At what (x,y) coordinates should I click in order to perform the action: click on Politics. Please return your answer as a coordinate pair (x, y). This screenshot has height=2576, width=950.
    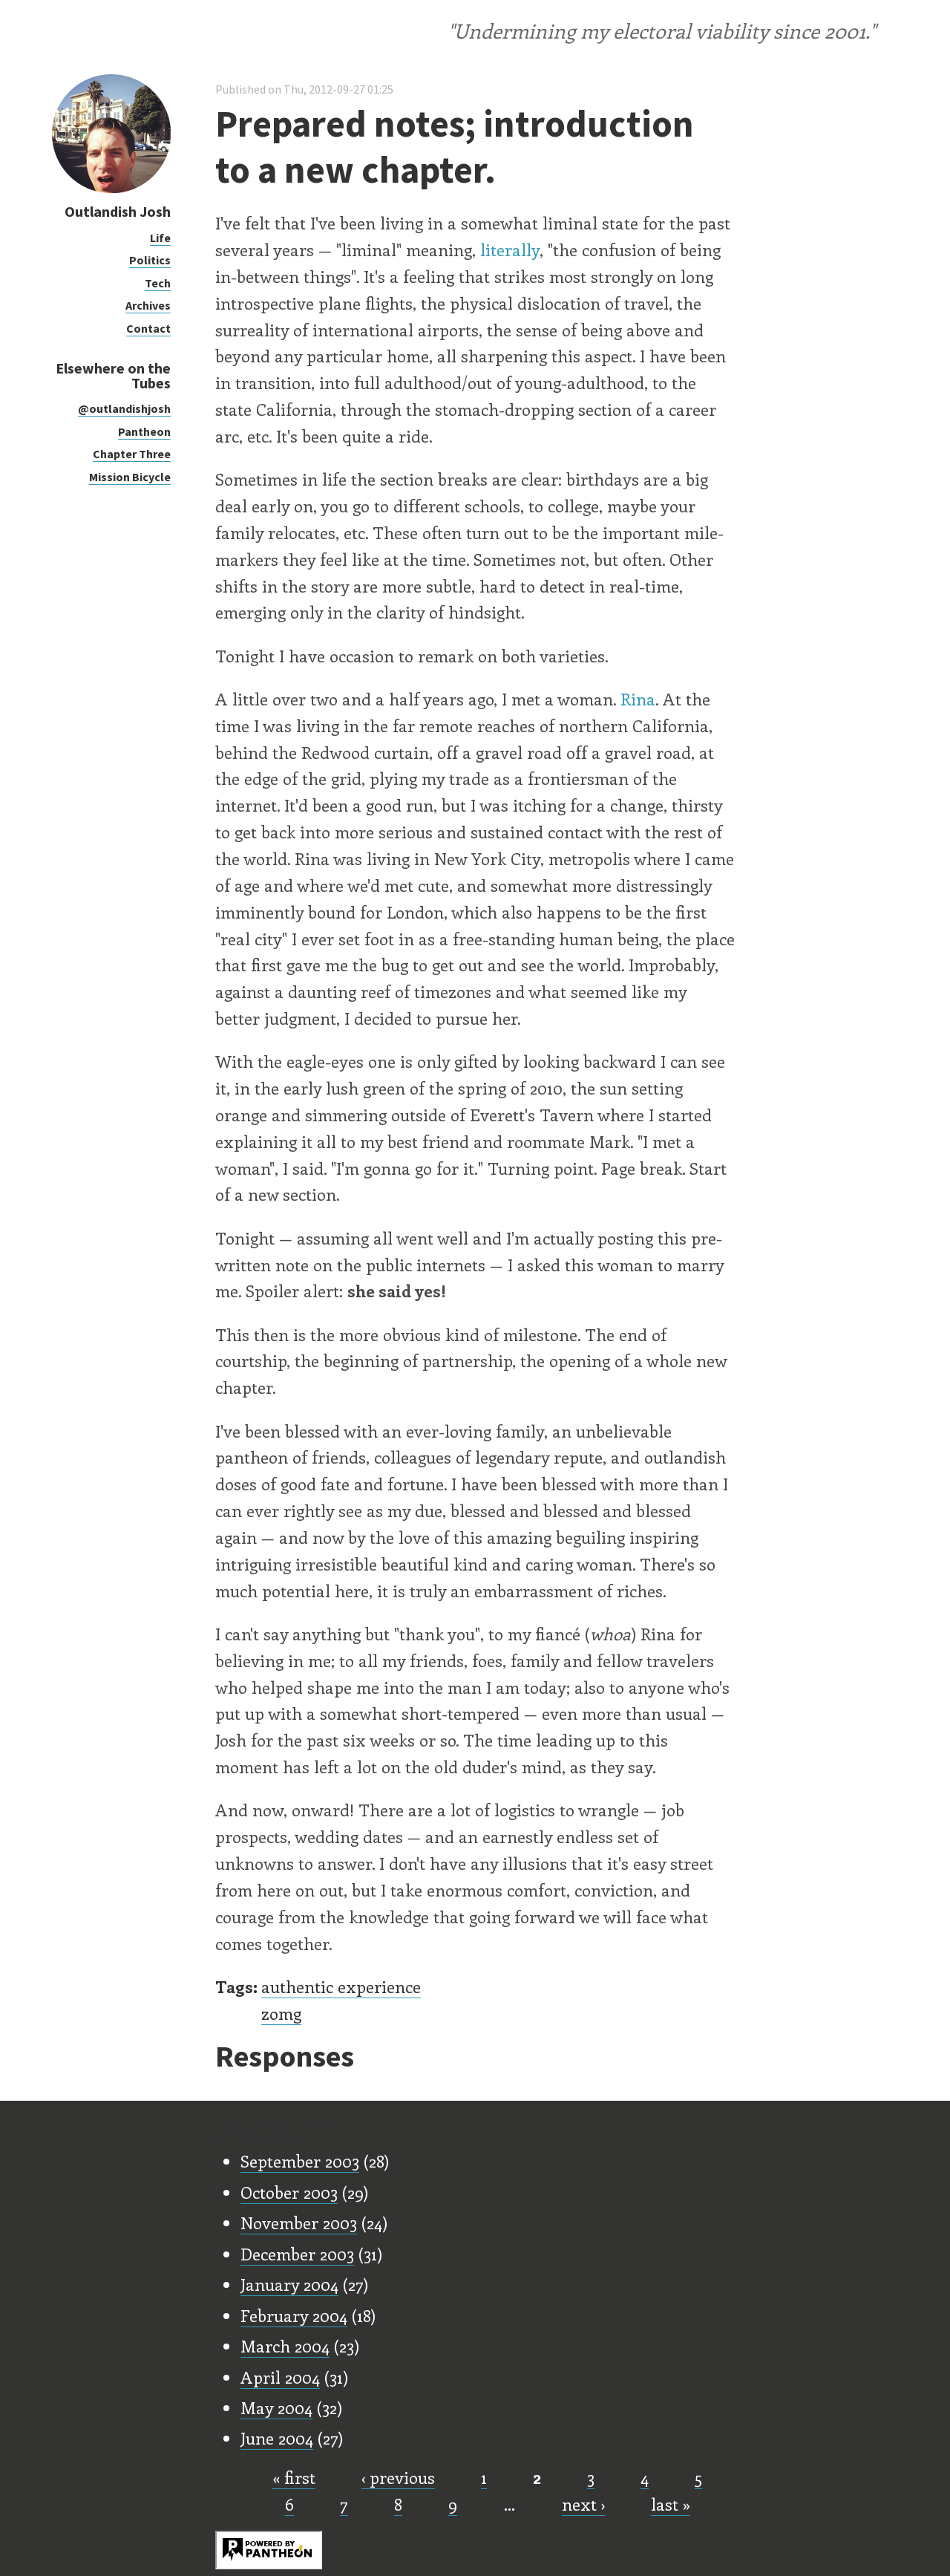
    Looking at the image, I should click on (150, 259).